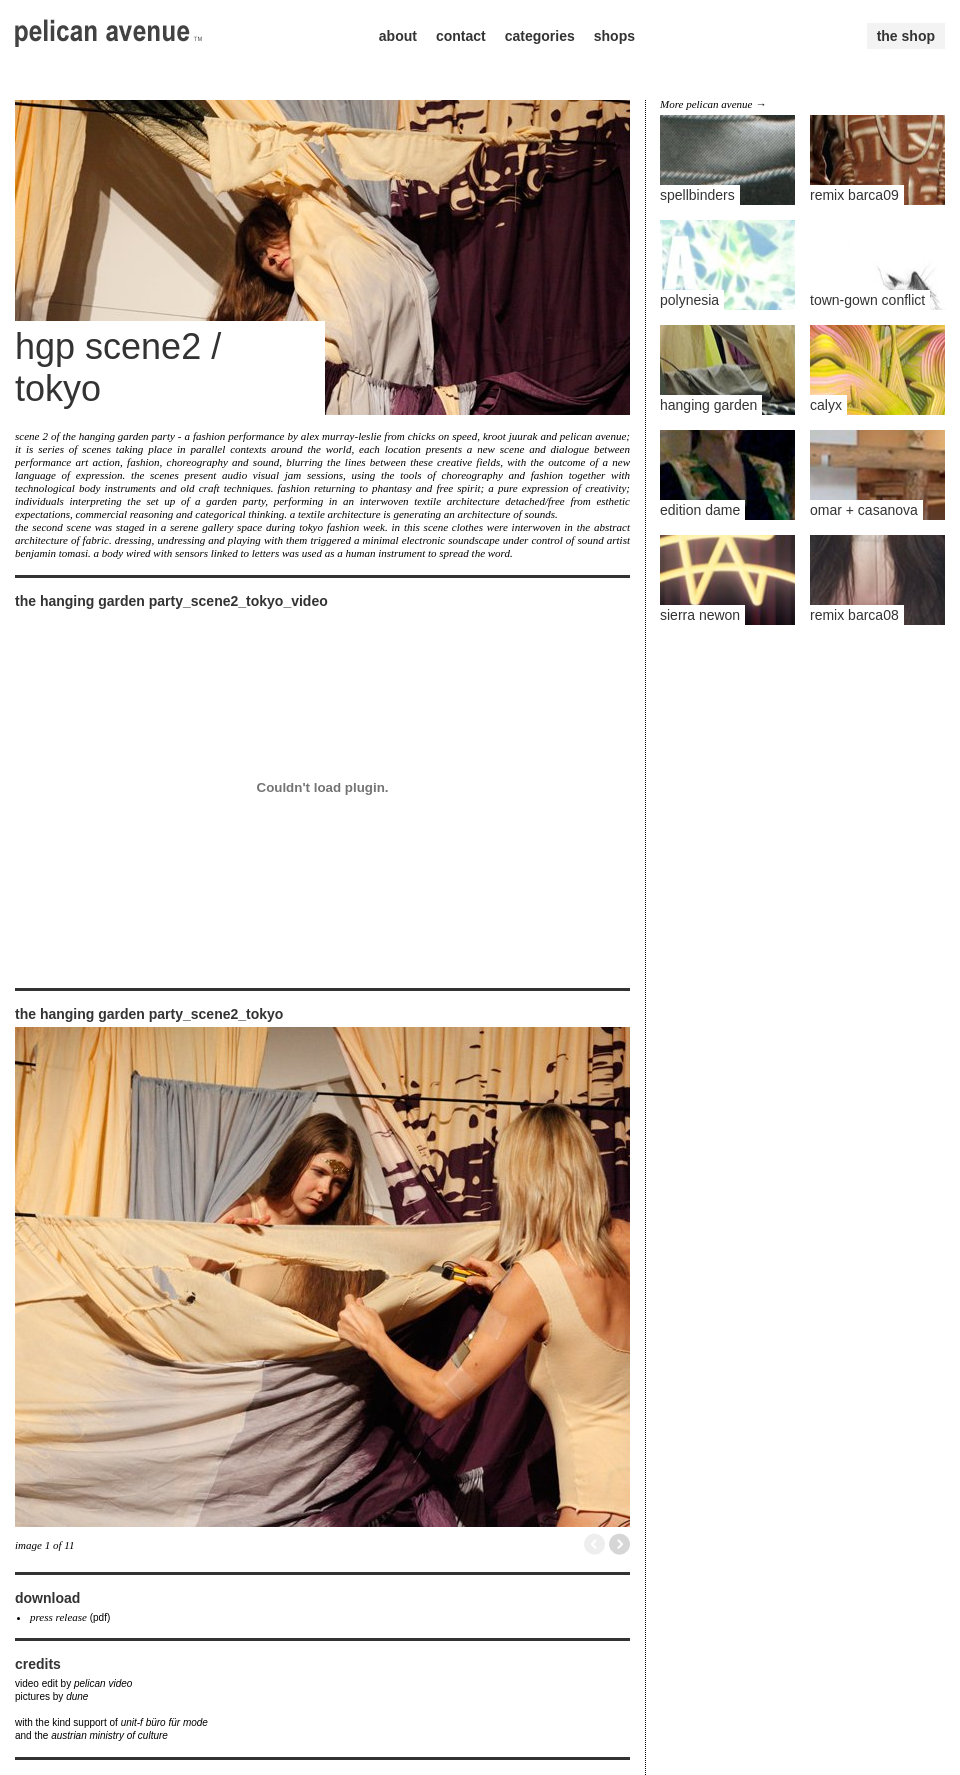 This screenshot has height=1775, width=960. Describe the element at coordinates (58, 1617) in the screenshot. I see `press release` at that location.